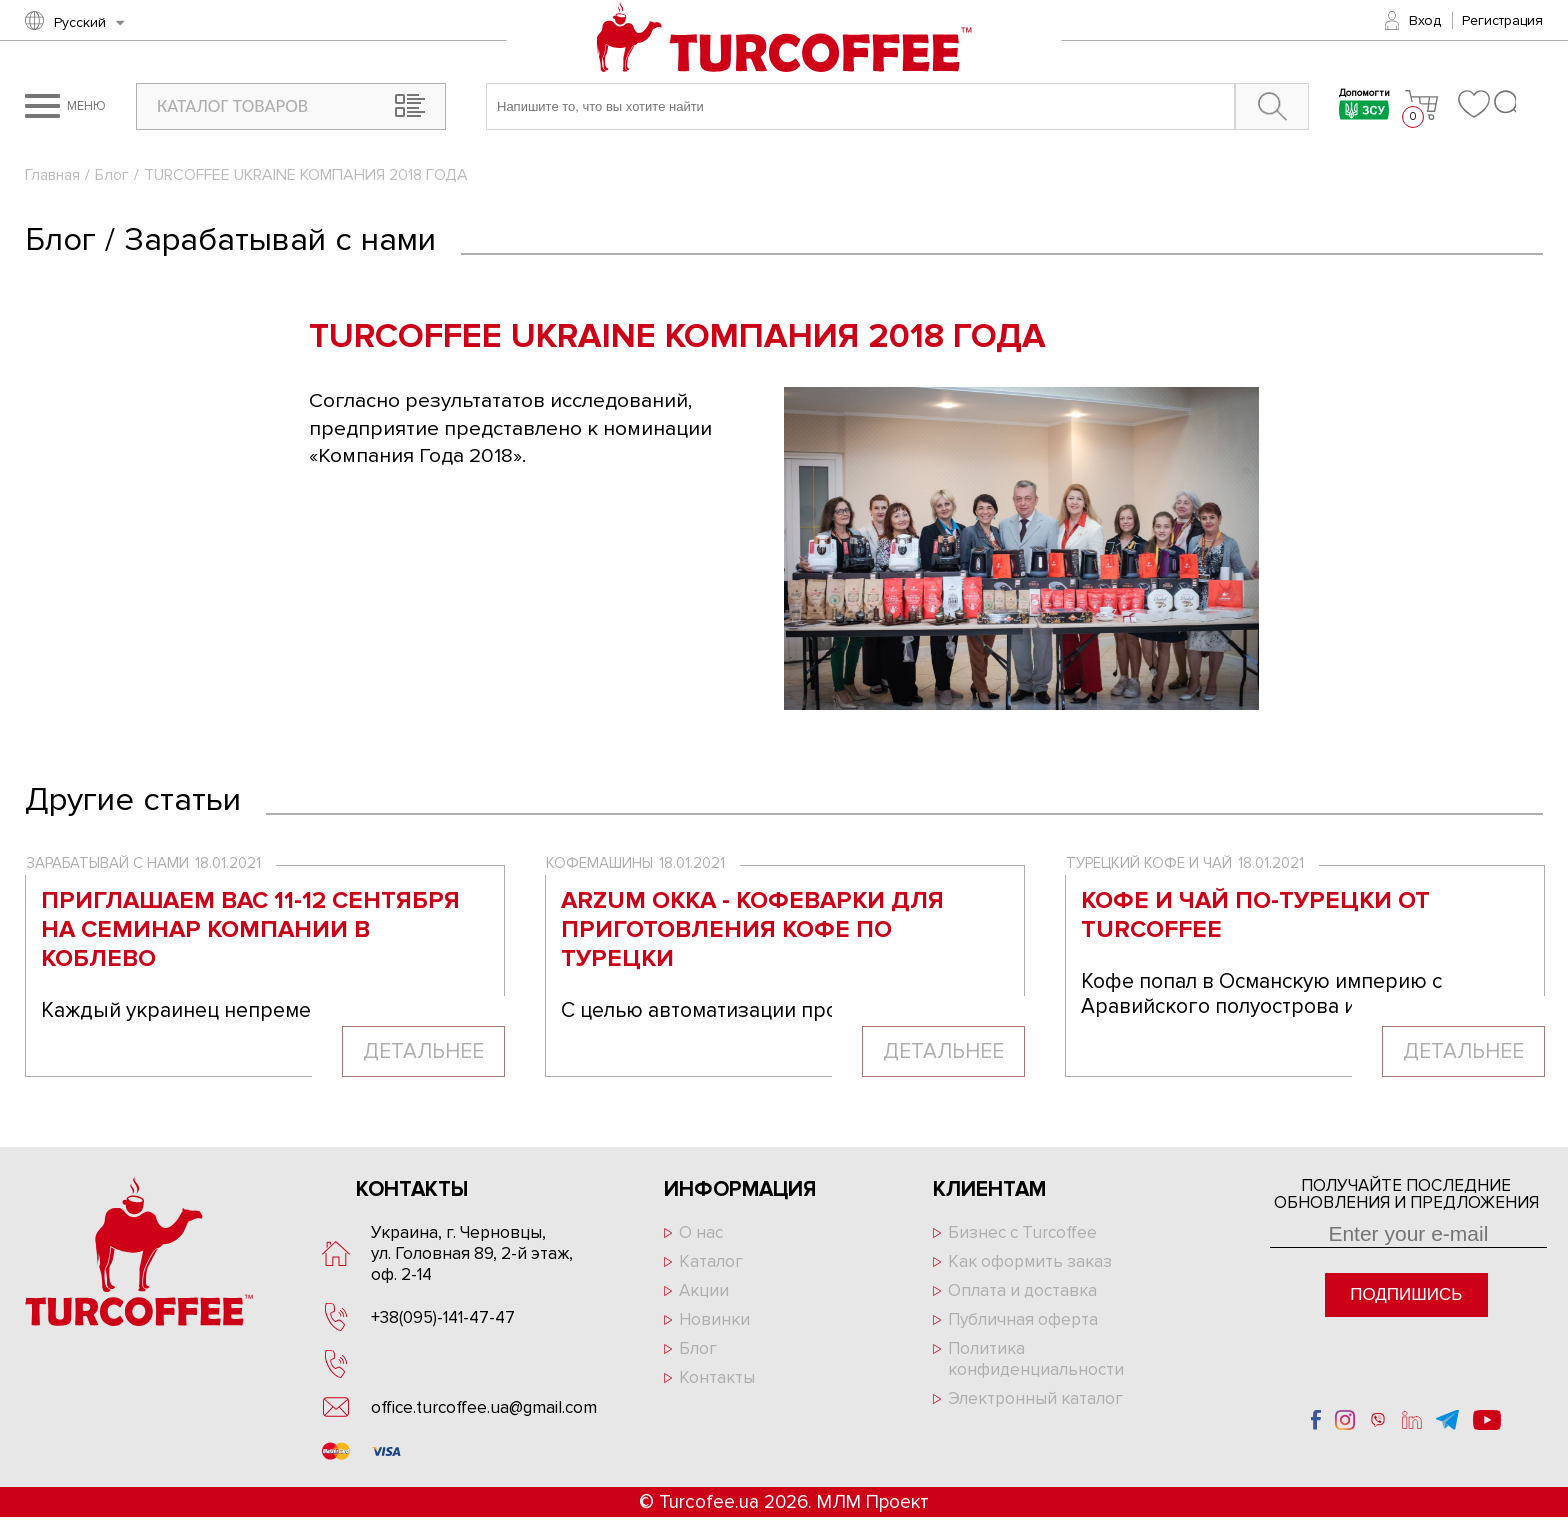 Image resolution: width=1568 pixels, height=1525 pixels. I want to click on Допомогти, so click(1364, 106).